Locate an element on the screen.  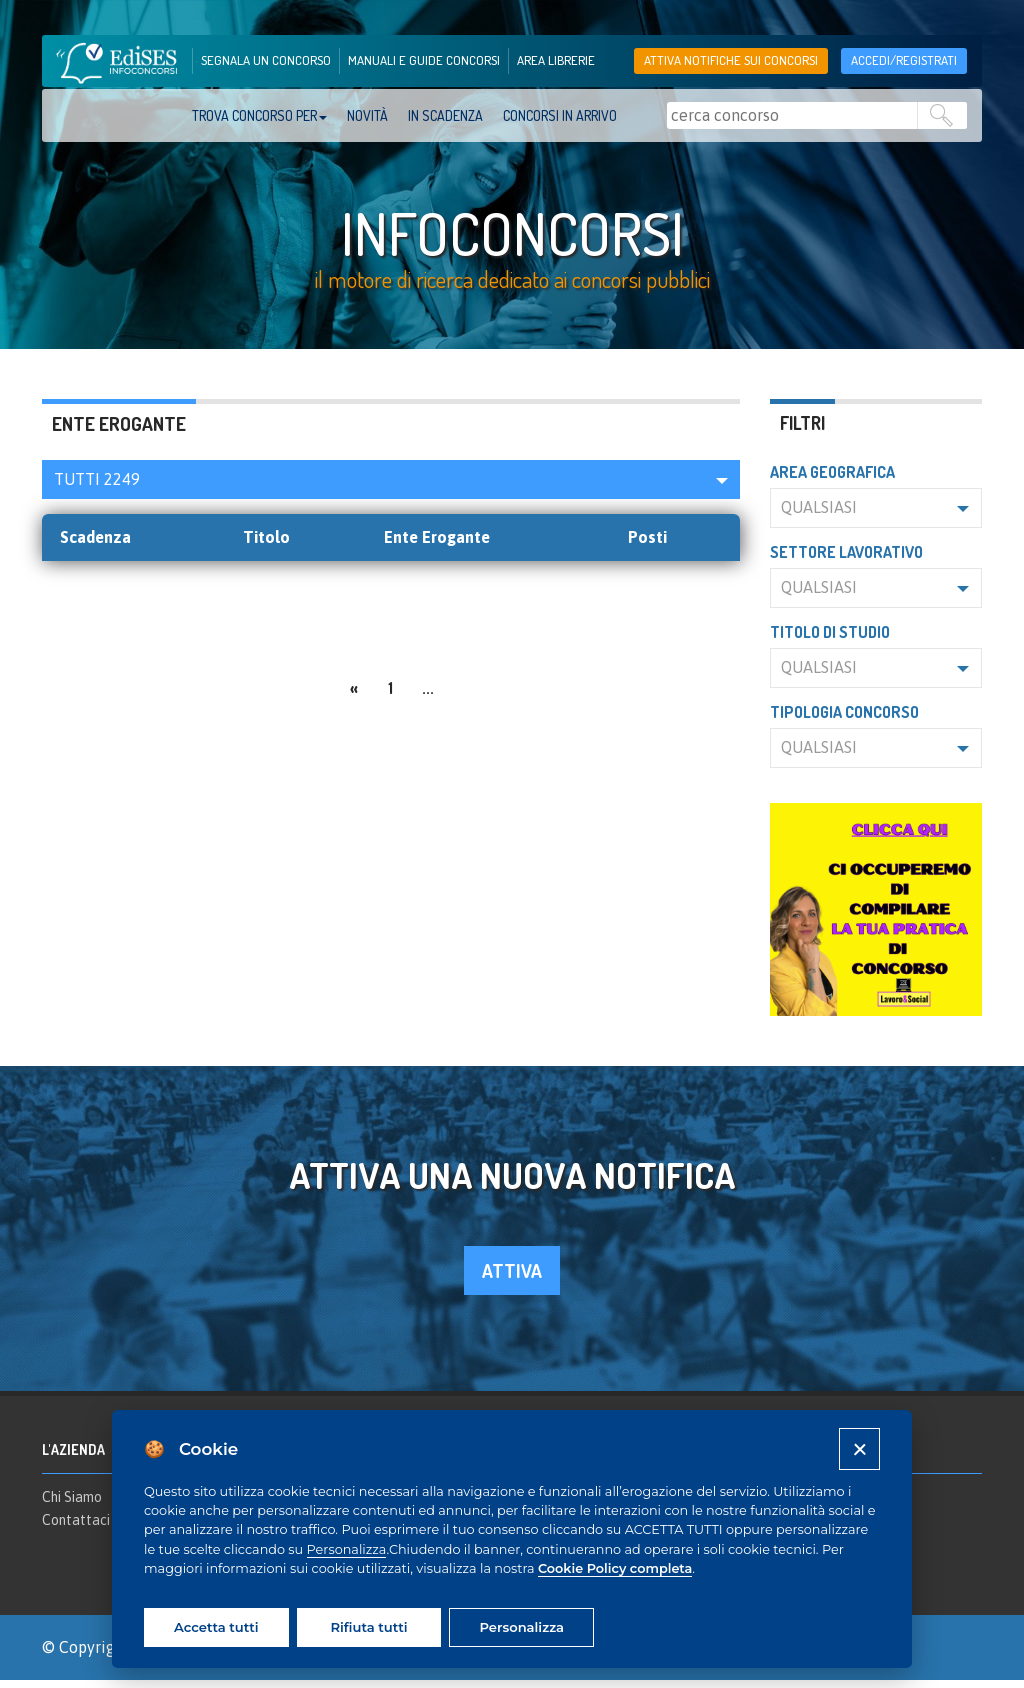
Titolo di studio is located at coordinates (830, 640).